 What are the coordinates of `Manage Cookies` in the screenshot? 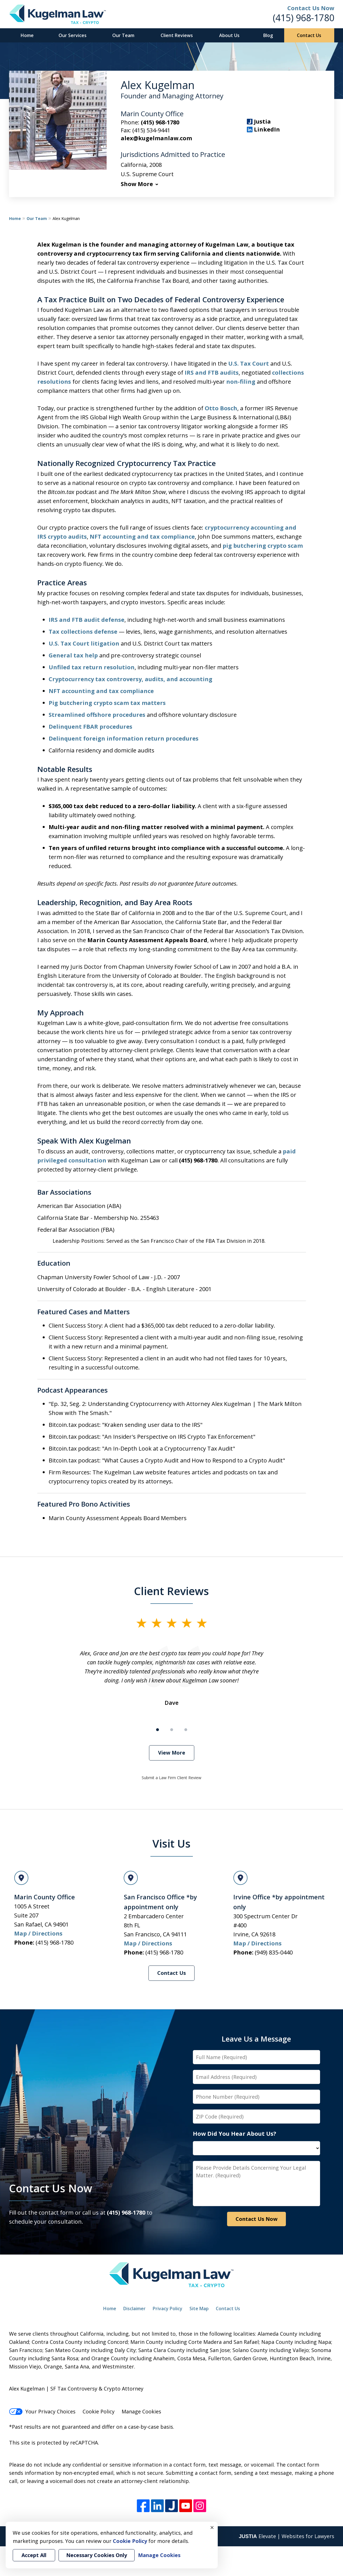 It's located at (141, 2411).